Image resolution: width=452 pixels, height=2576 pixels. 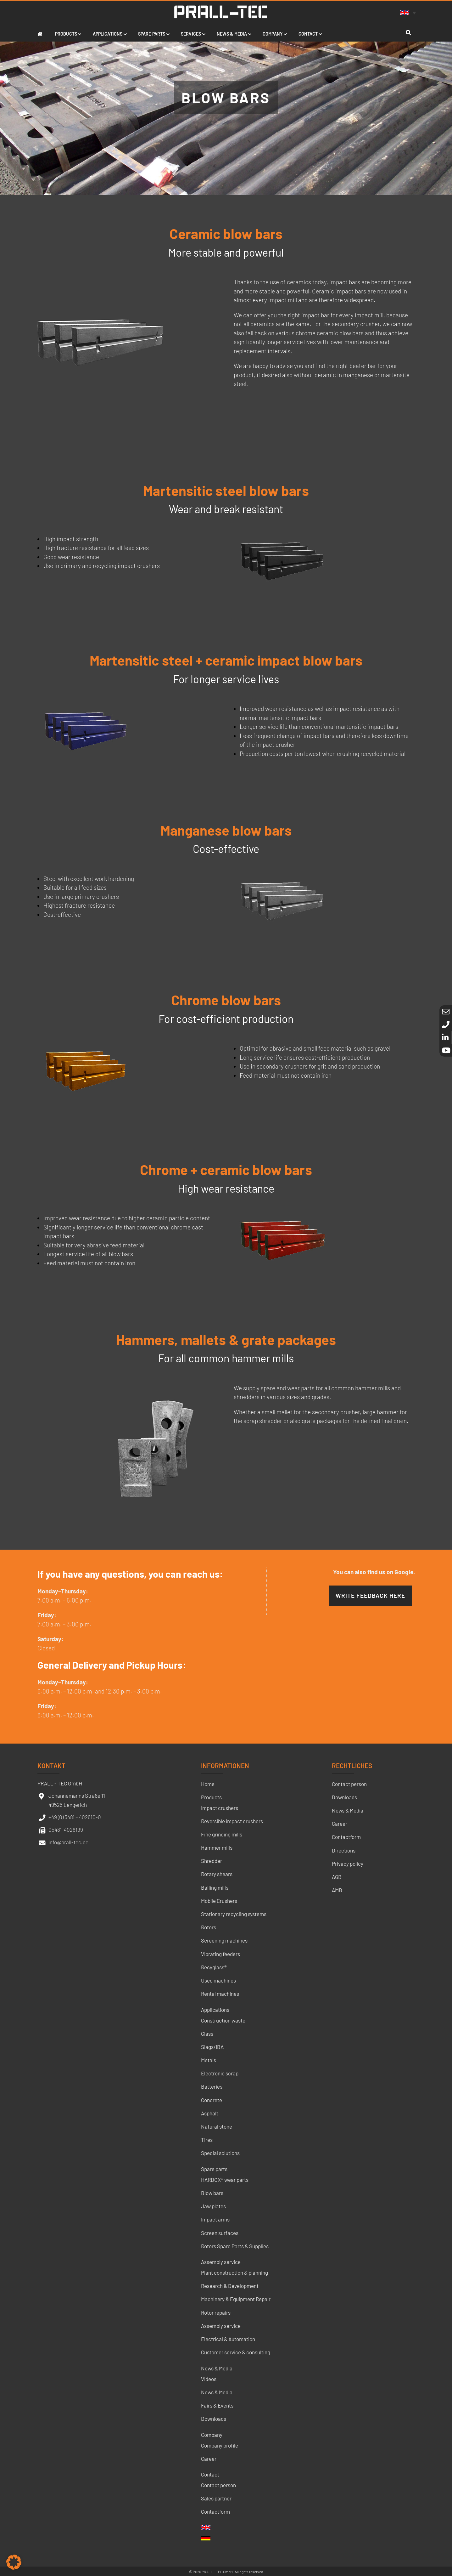 I want to click on Blow bars, so click(x=212, y=2193).